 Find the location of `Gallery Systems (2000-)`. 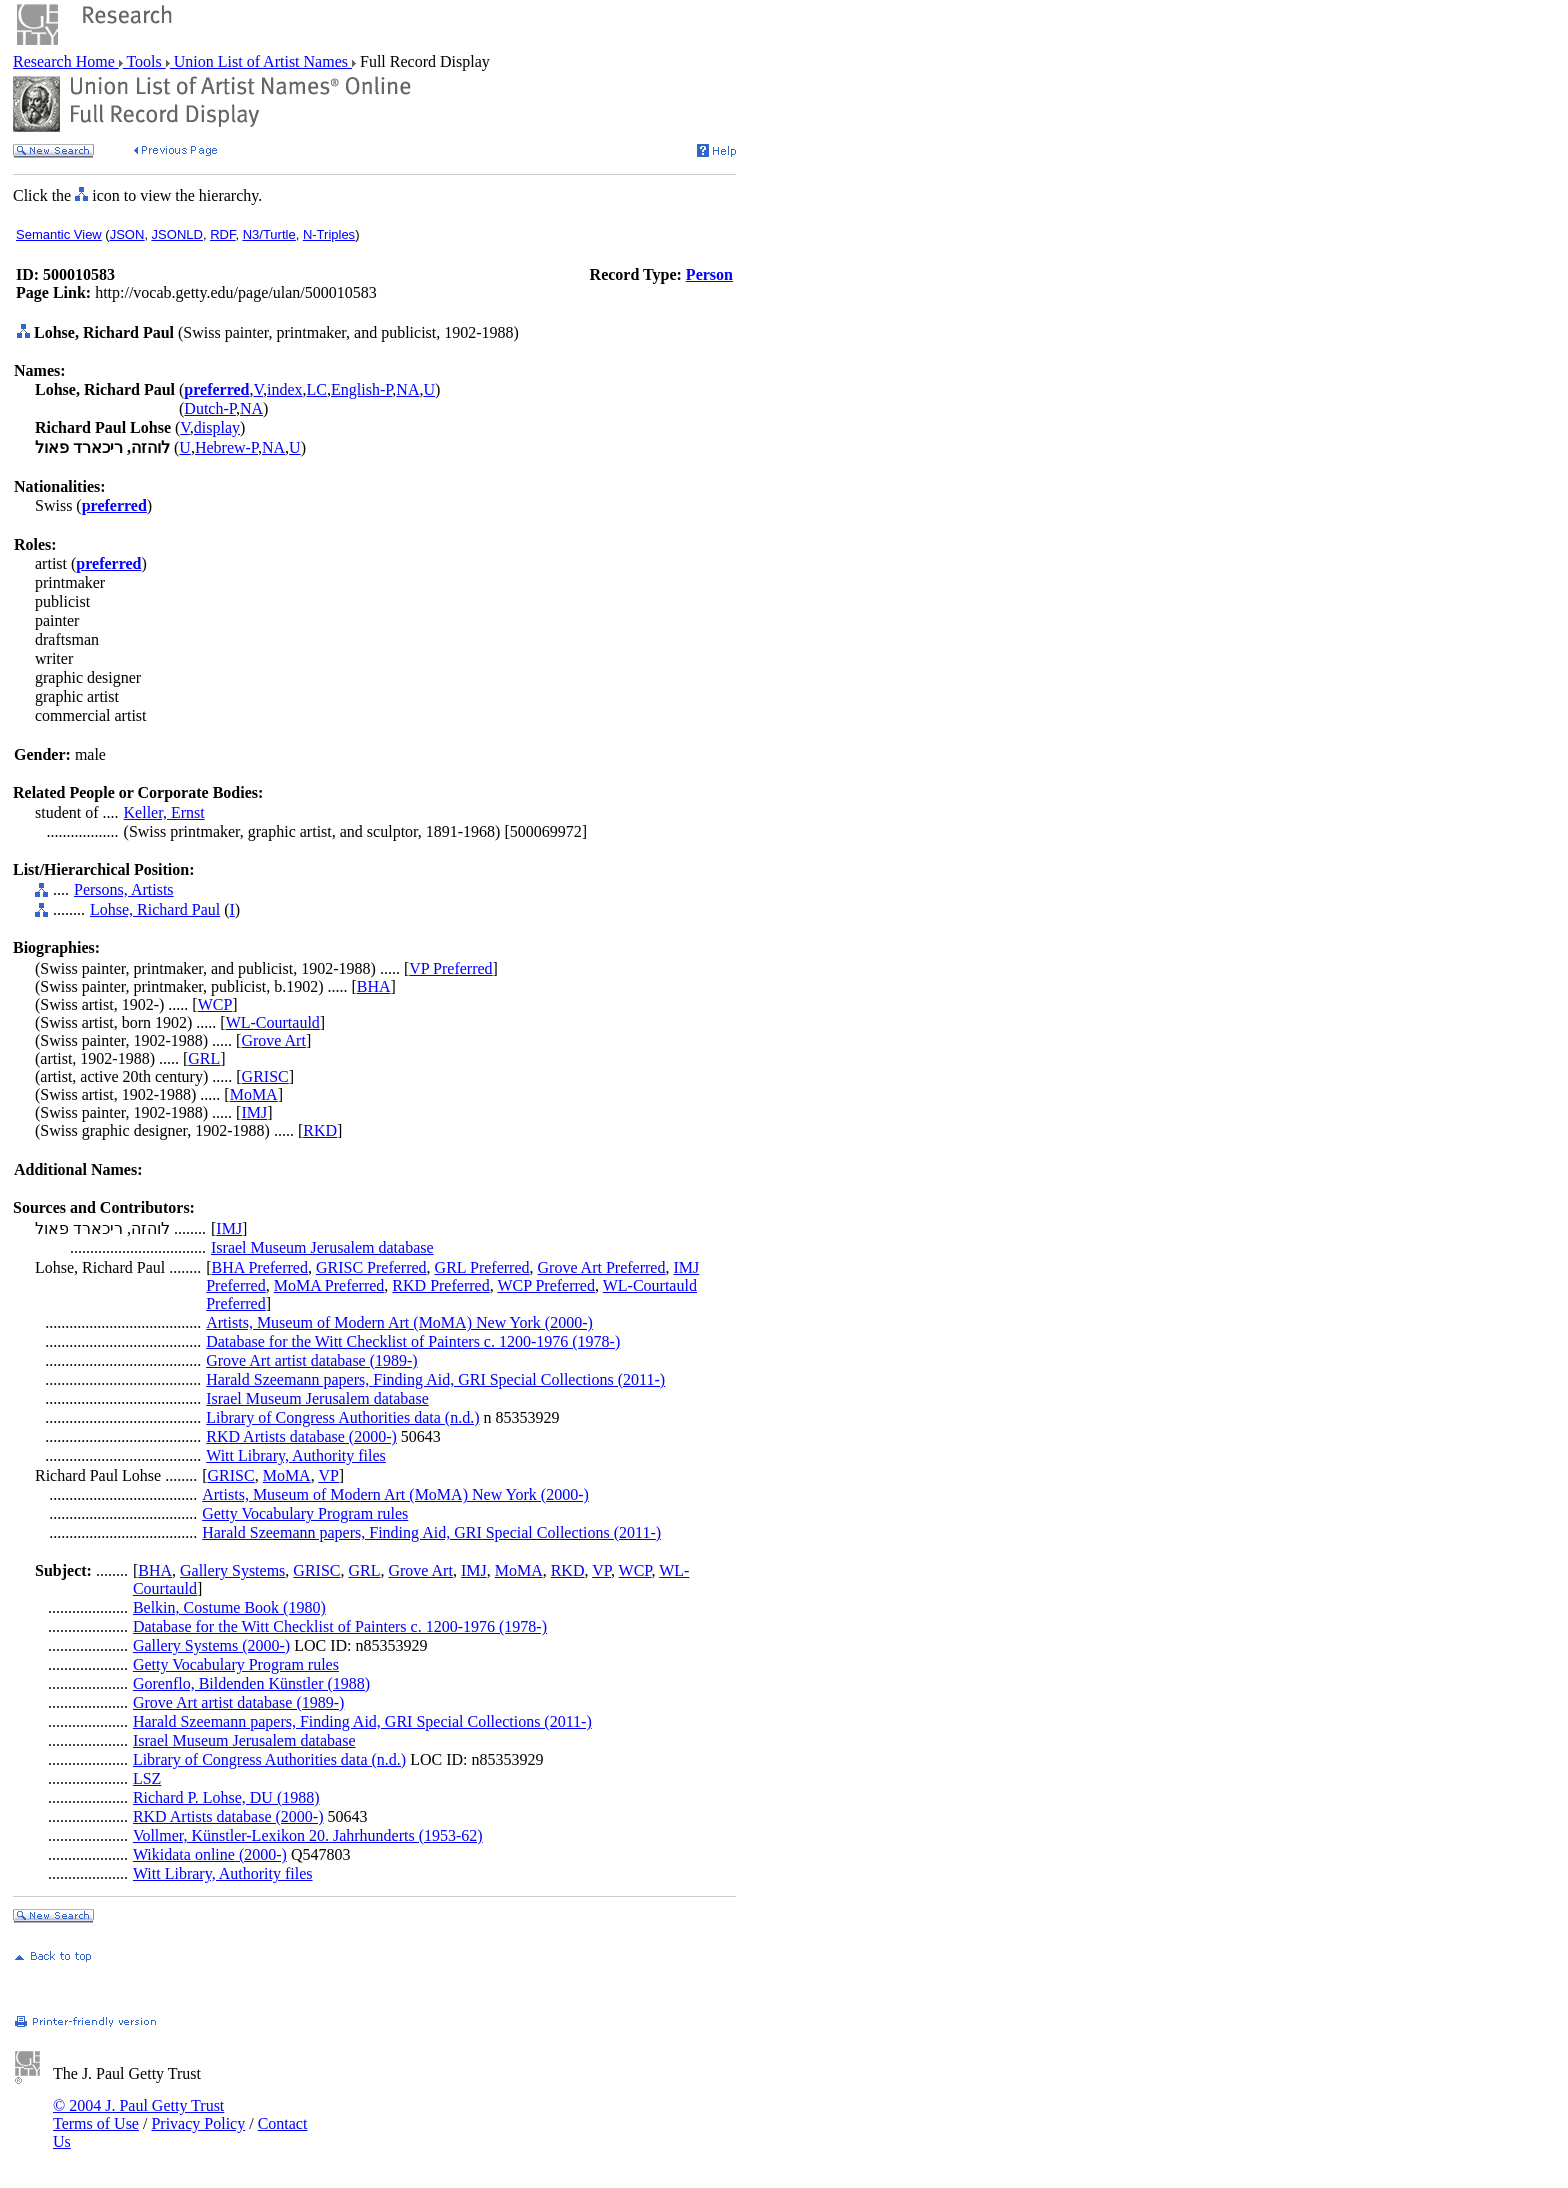

Gallery Systems (2000-) is located at coordinates (211, 1645).